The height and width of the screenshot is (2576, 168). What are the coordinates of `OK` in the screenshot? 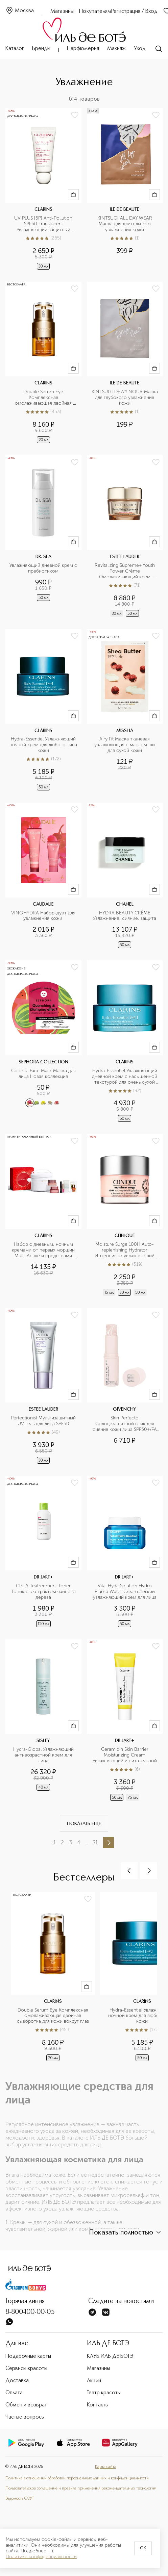 It's located at (143, 2548).